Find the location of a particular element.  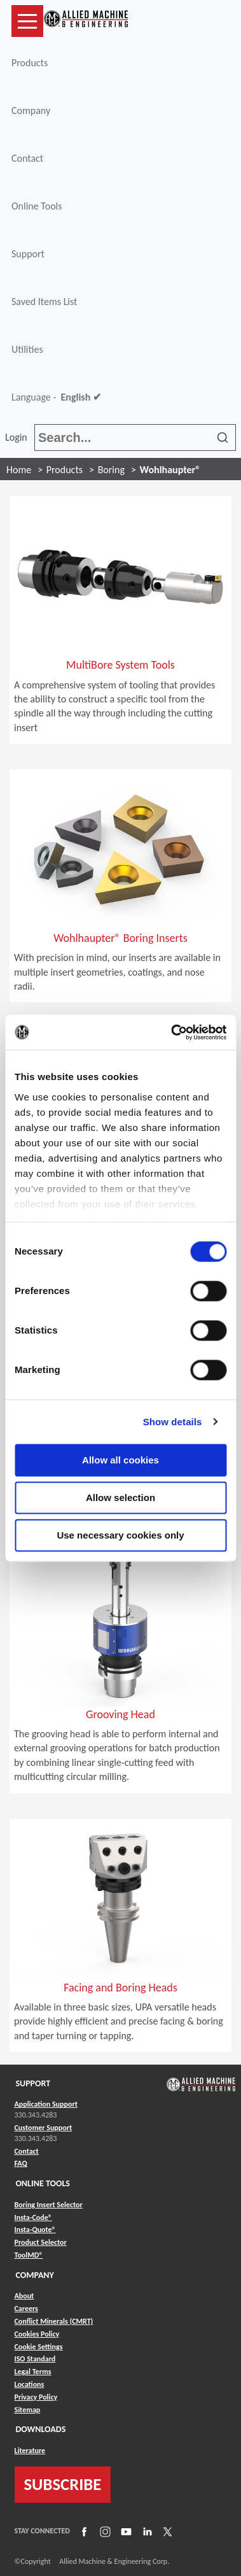

[Usercentrics Cookiebot - opens in a new window] is located at coordinates (172, 1032).